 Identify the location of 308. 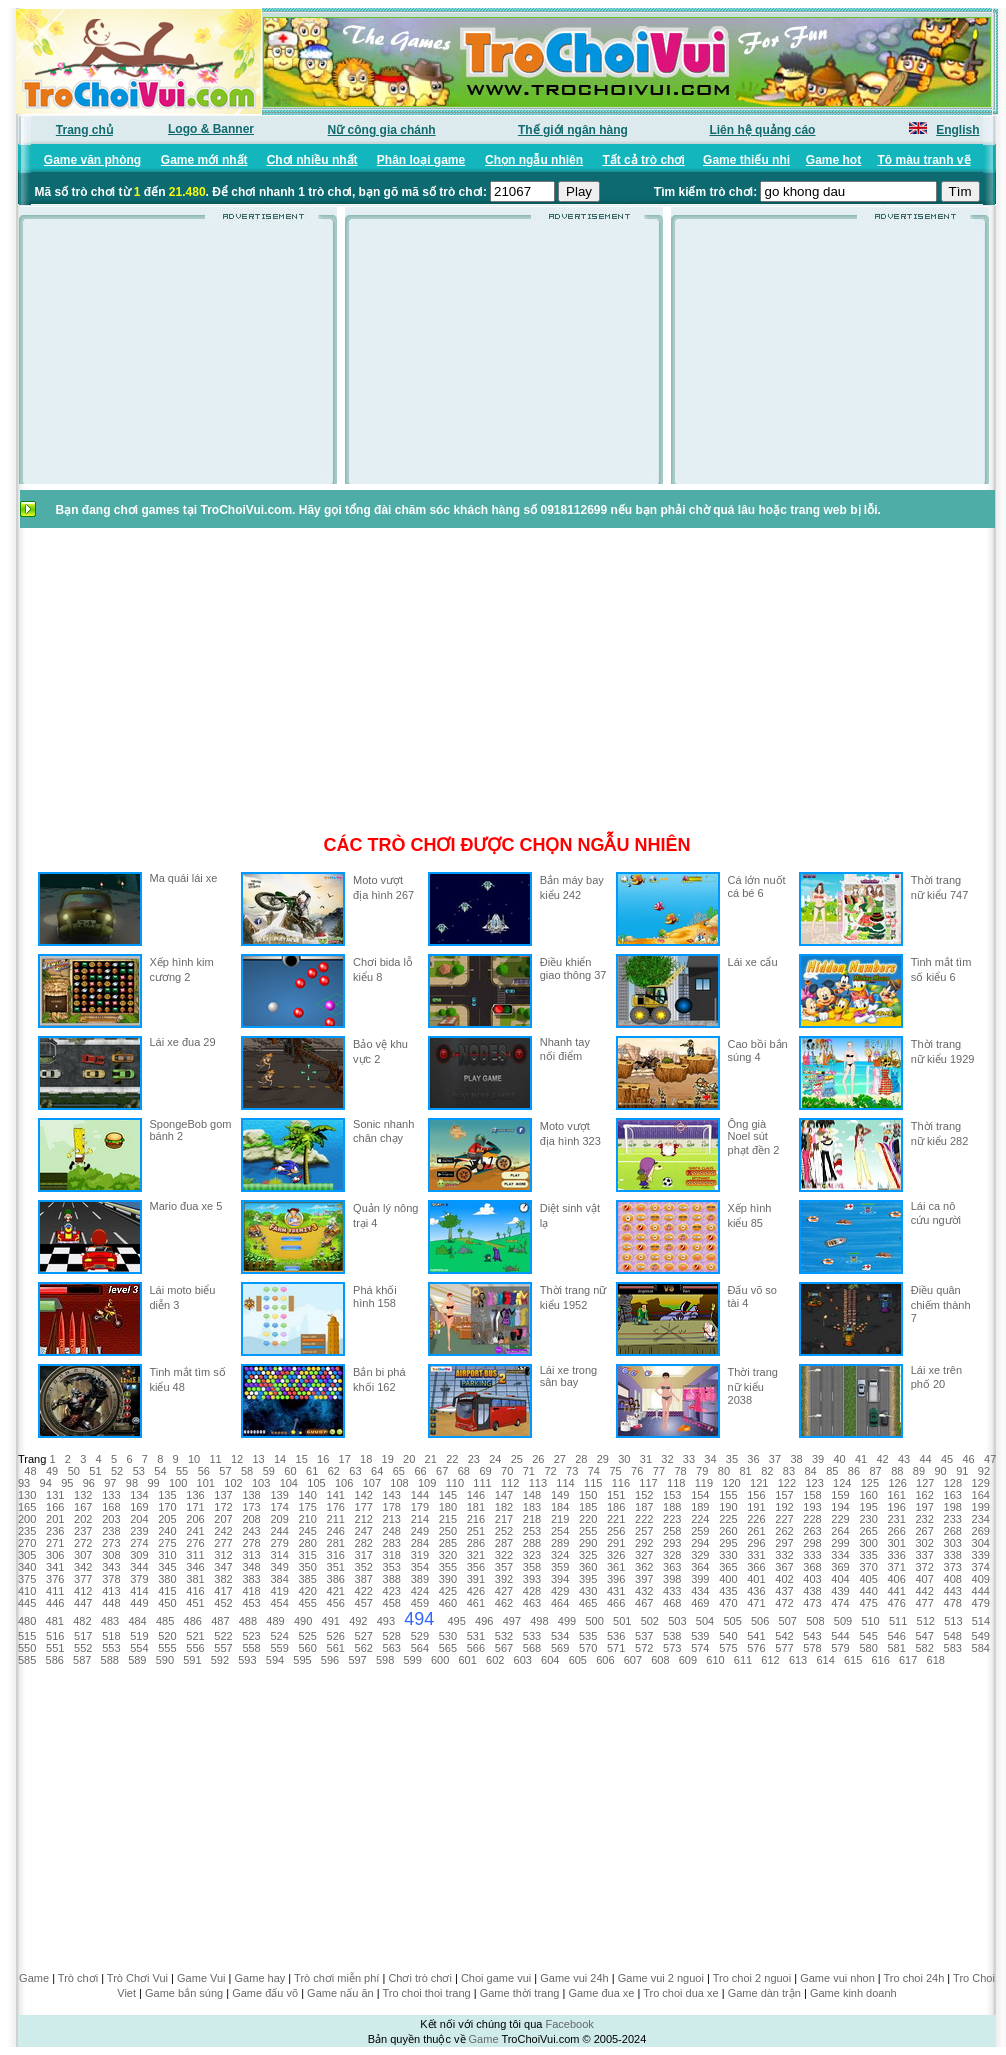
(111, 1555).